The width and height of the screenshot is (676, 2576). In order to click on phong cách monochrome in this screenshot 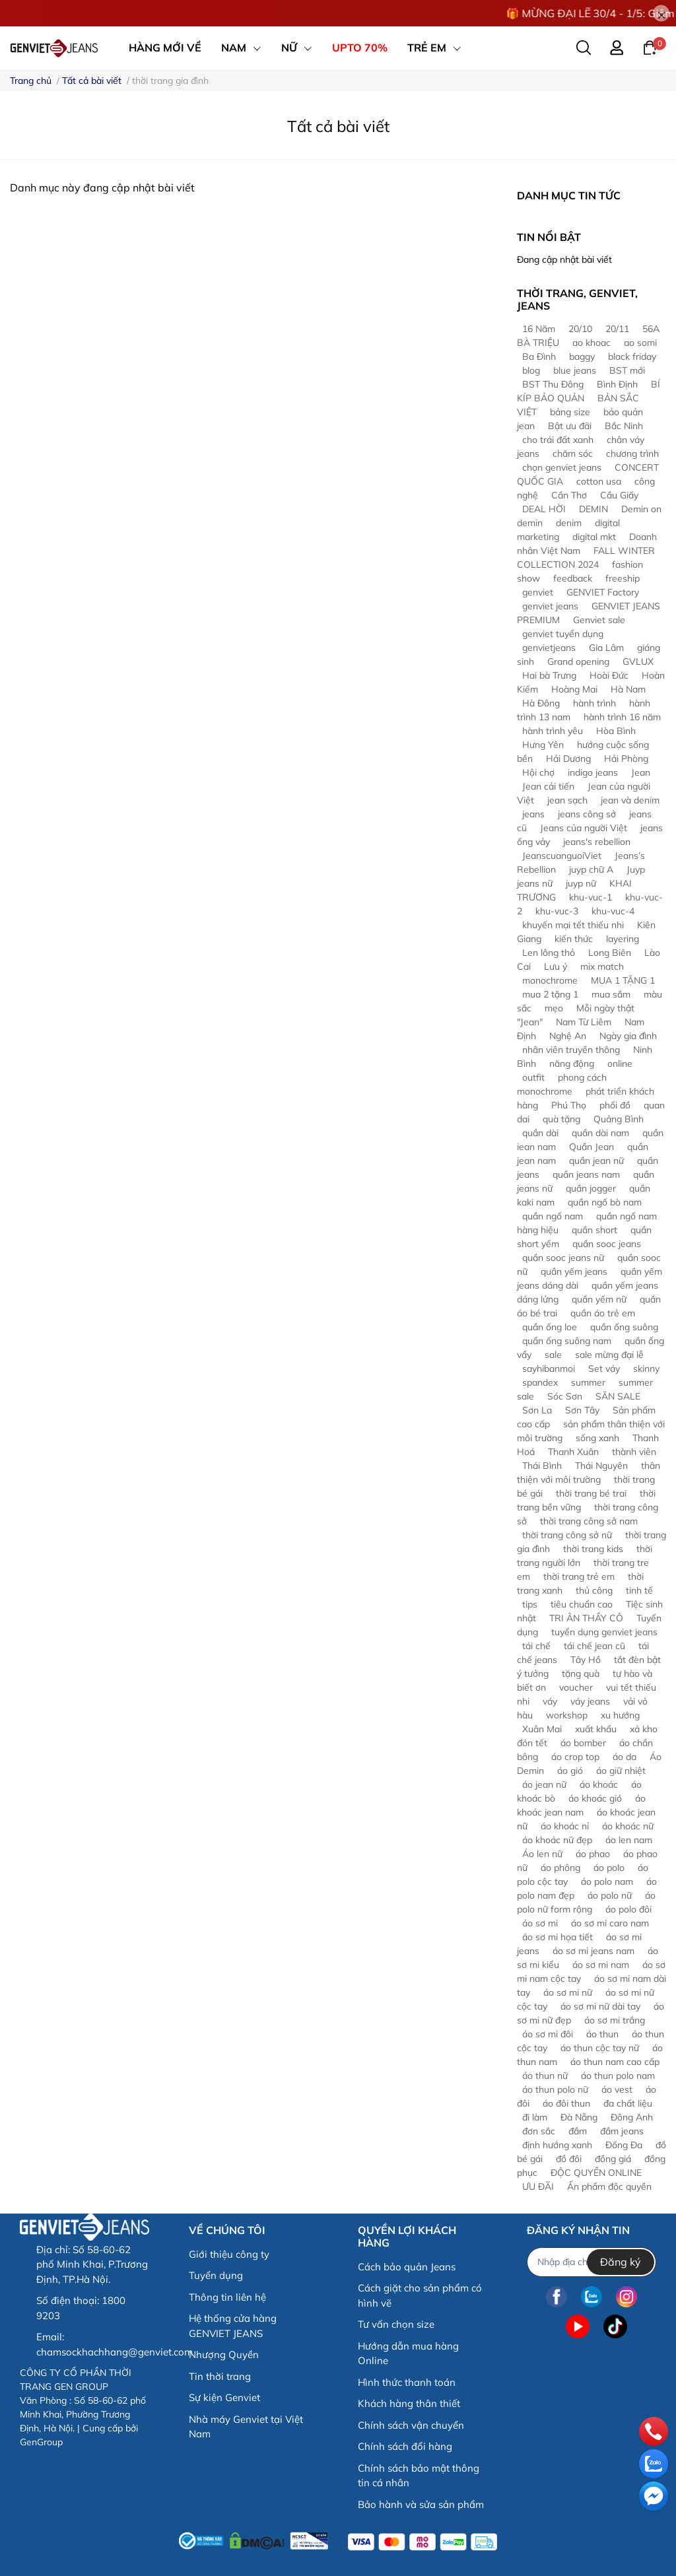, I will do `click(562, 1084)`.